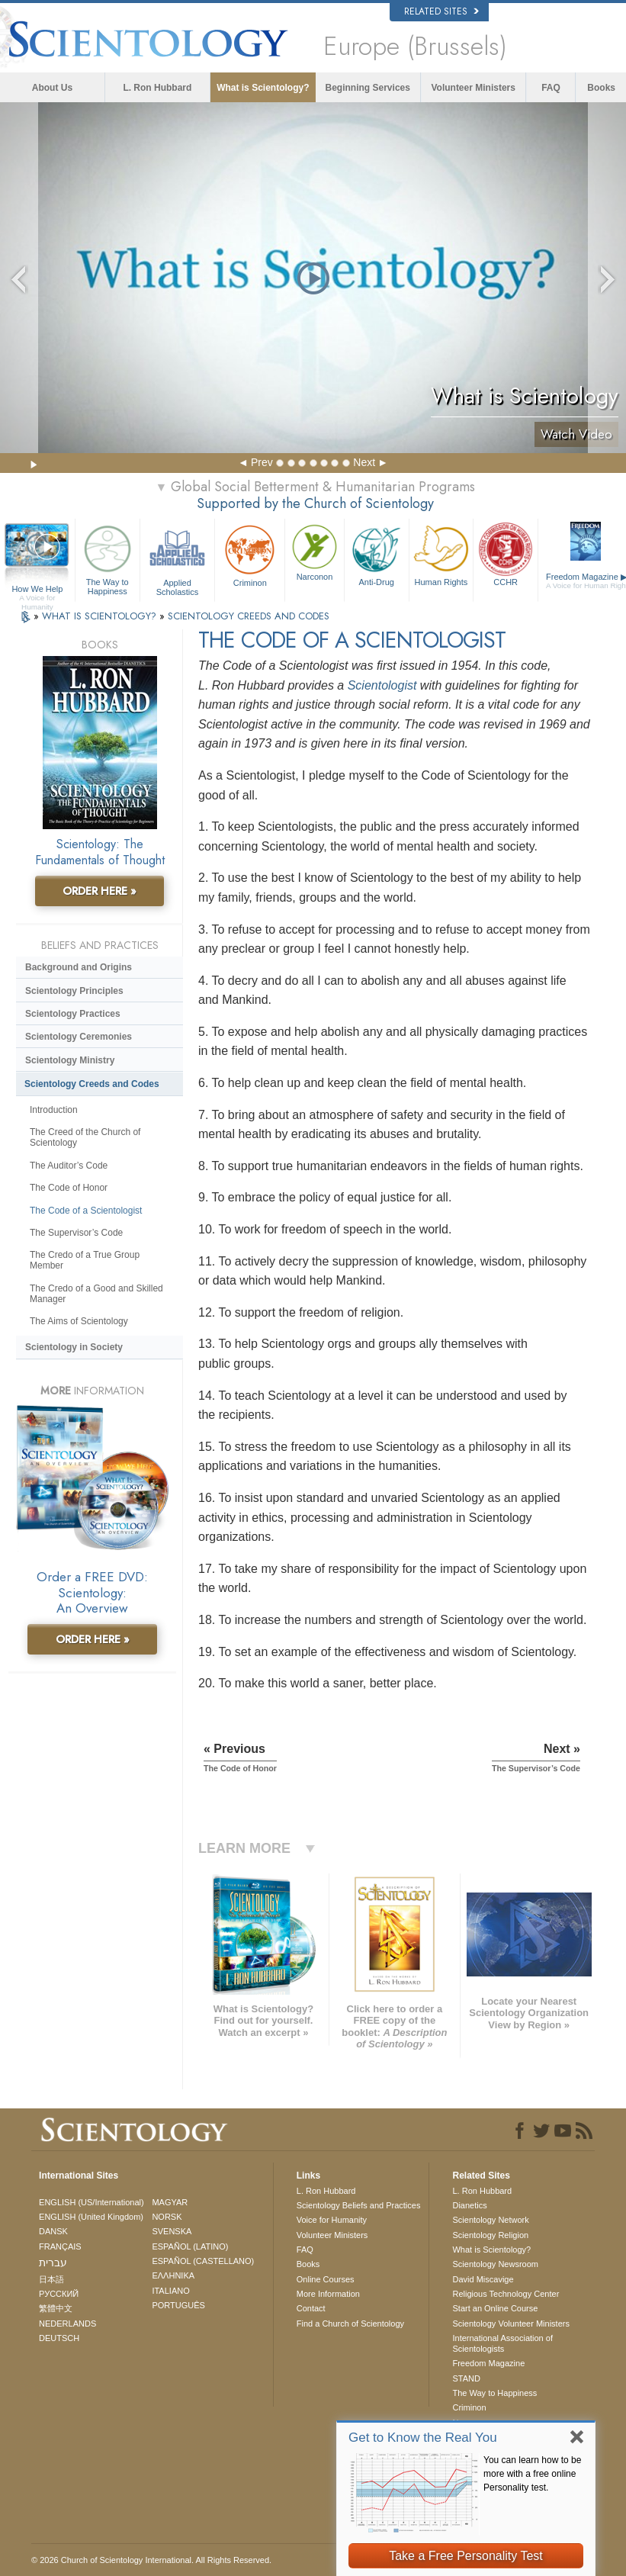 This screenshot has height=2576, width=626. What do you see at coordinates (69, 1060) in the screenshot?
I see `Scientology Ministry` at bounding box center [69, 1060].